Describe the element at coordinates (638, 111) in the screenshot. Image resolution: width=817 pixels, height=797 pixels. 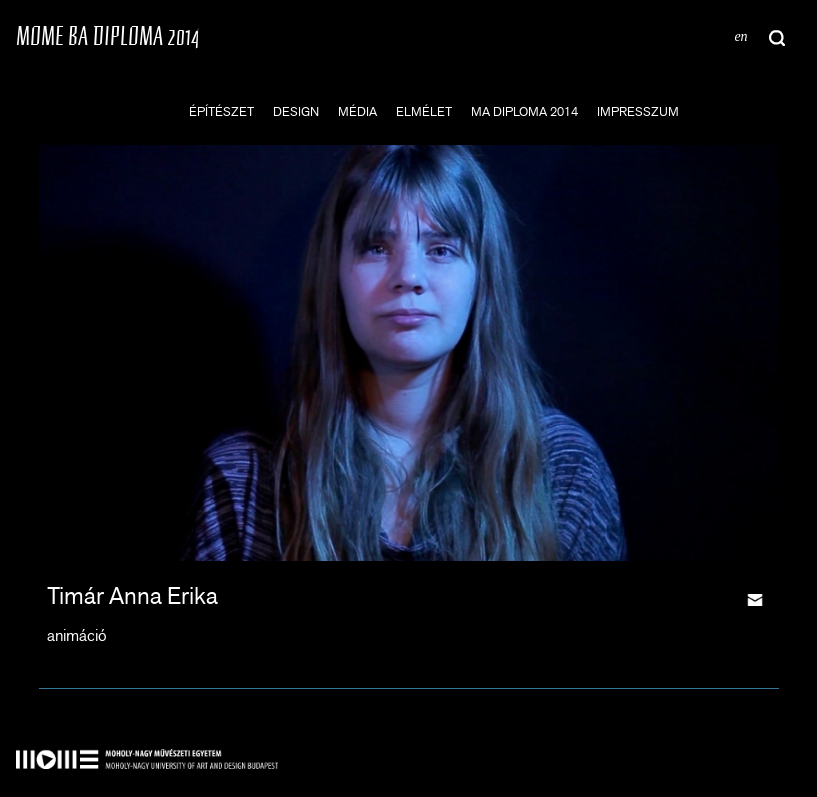
I see `impresszum` at that location.